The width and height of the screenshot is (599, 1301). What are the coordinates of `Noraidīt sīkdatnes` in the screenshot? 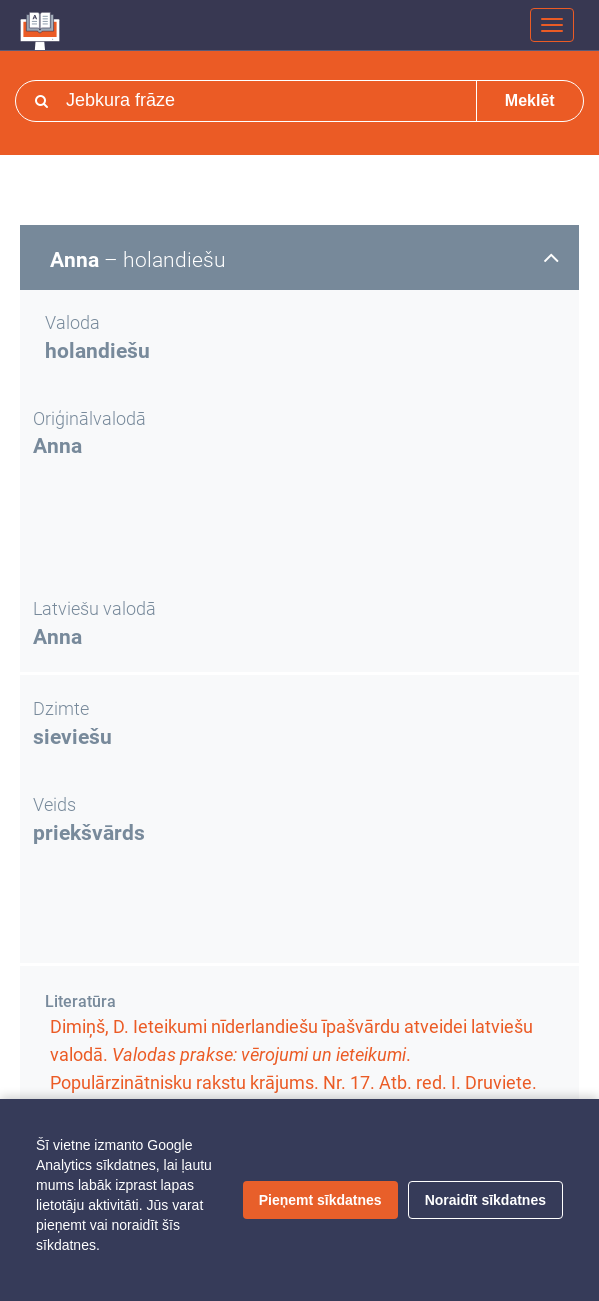 It's located at (485, 1200).